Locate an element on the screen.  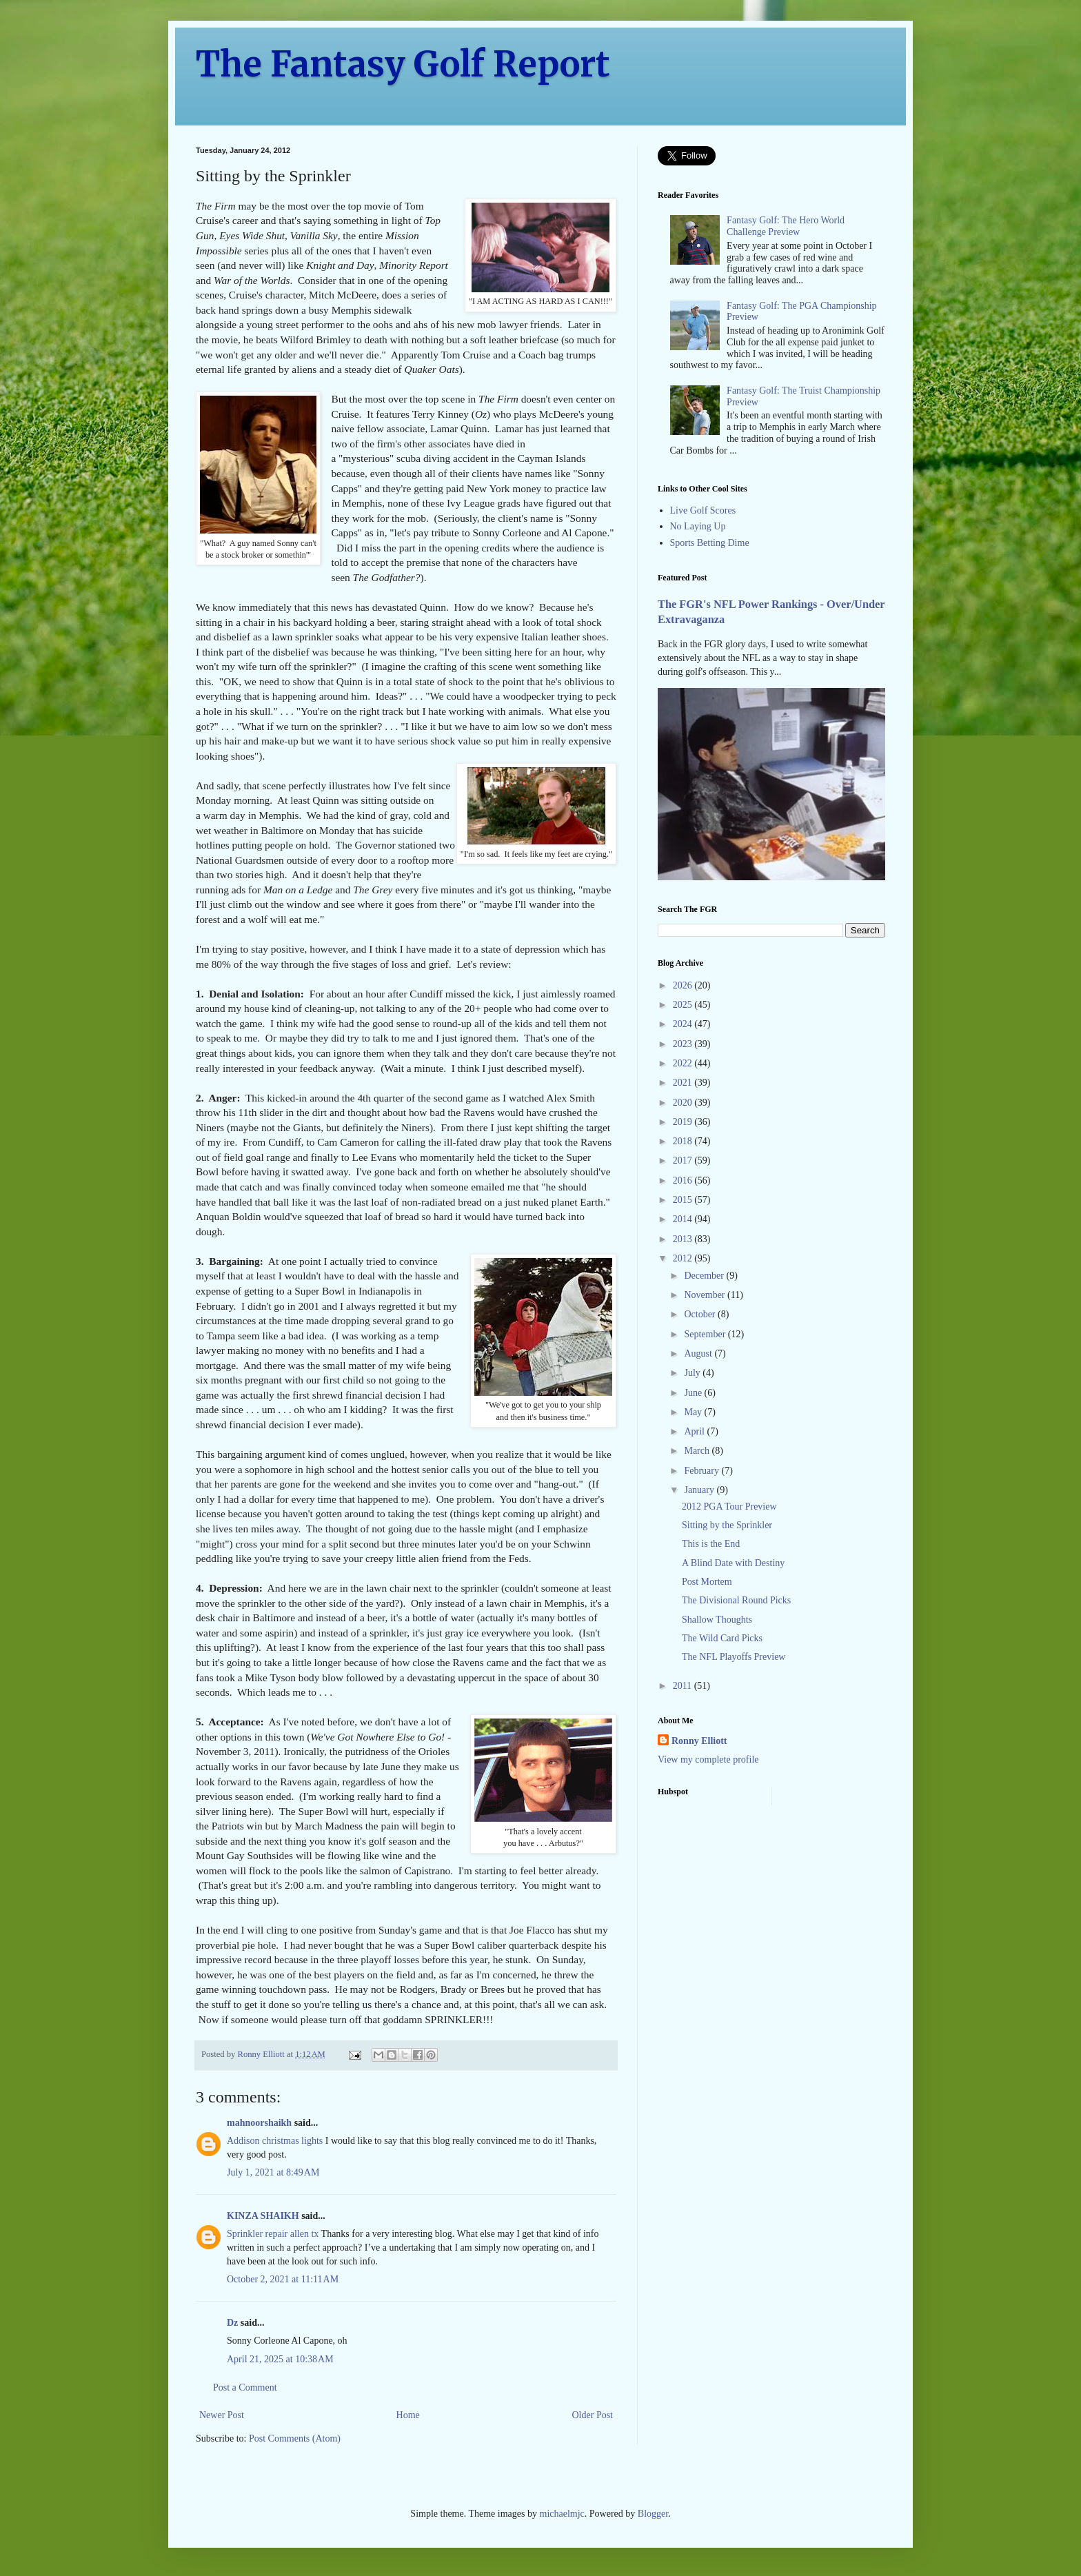
Sprinkler repair allen tx is located at coordinates (273, 2234).